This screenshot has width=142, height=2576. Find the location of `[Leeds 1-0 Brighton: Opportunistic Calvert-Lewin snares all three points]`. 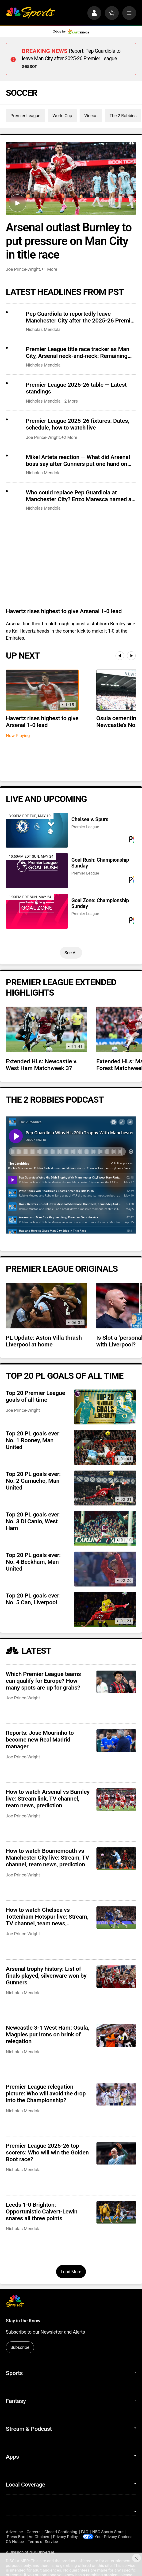

[Leeds 1-0 Brighton: Opportunistic Calvert-Lewin snares all three points] is located at coordinates (116, 2212).